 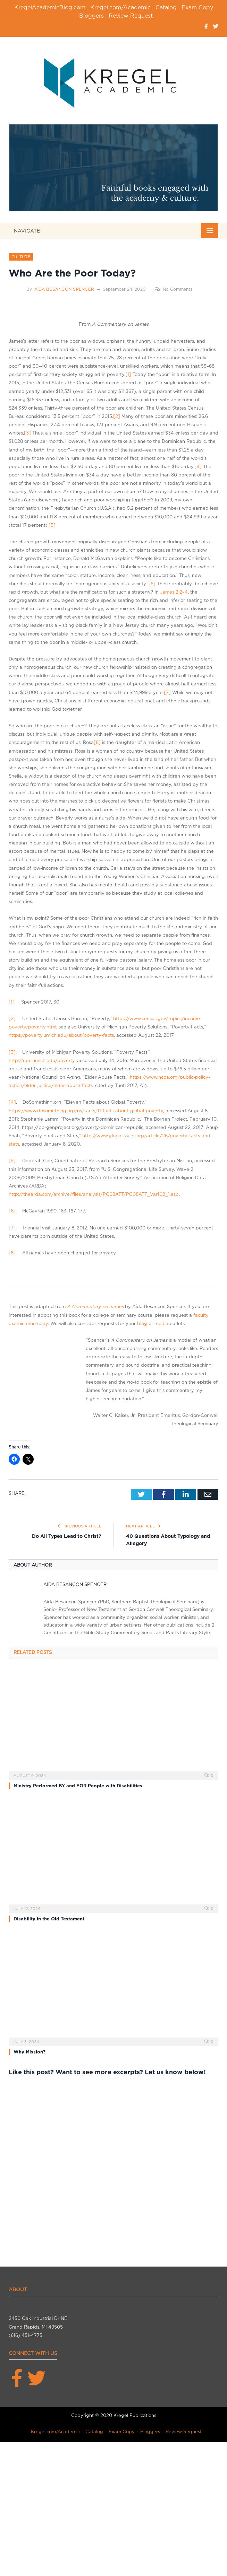 I want to click on [8], so click(x=97, y=742).